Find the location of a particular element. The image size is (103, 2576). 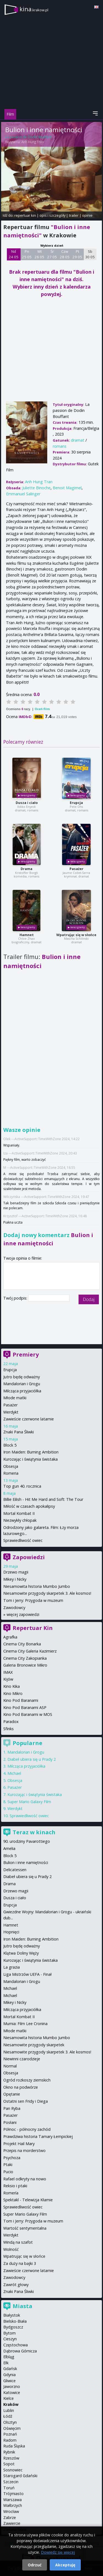

Niesamowite przygody skarpetek is located at coordinates (33, 2044).